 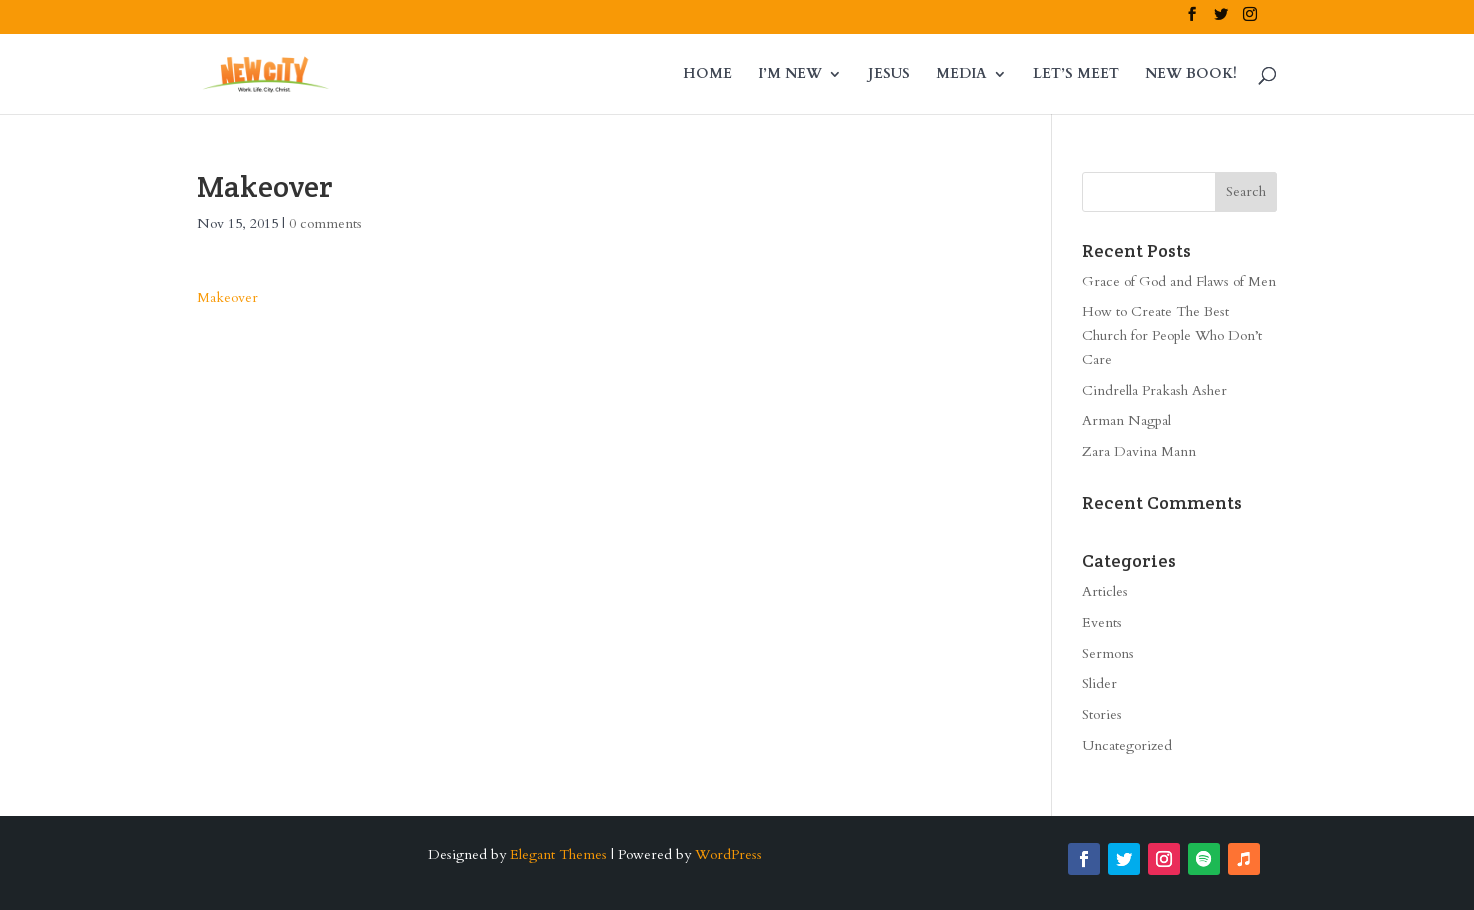 I want to click on Sermons, so click(x=1108, y=653).